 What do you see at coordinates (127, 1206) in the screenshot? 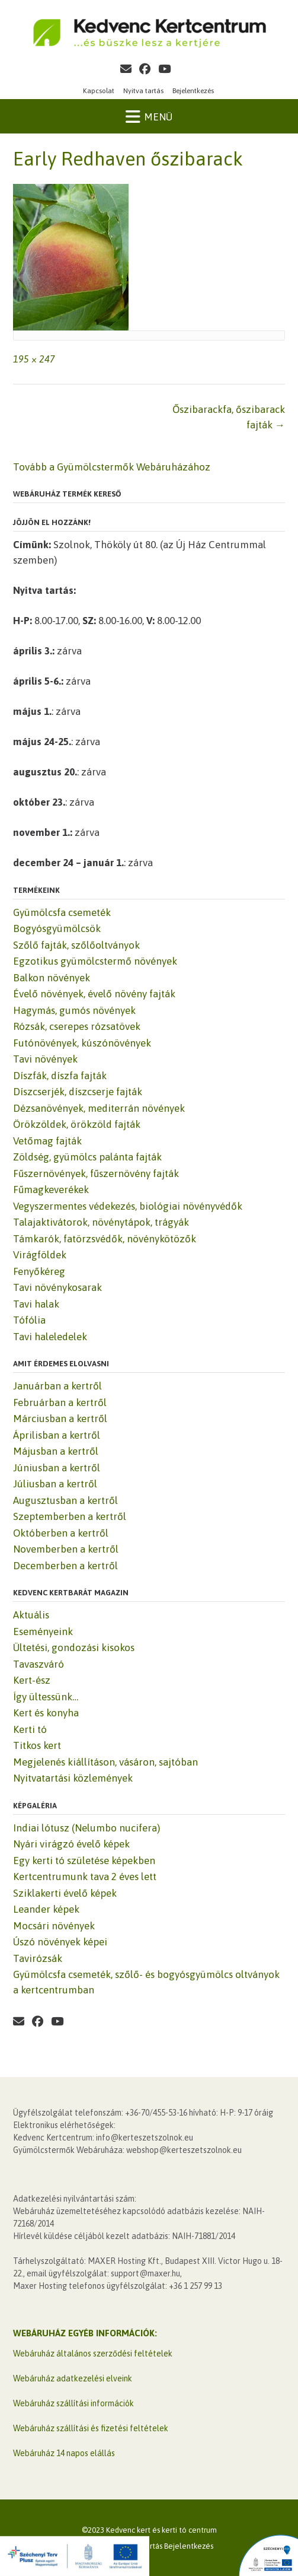
I see `Vegyszermentes védekezés, biológiai növényvédők` at bounding box center [127, 1206].